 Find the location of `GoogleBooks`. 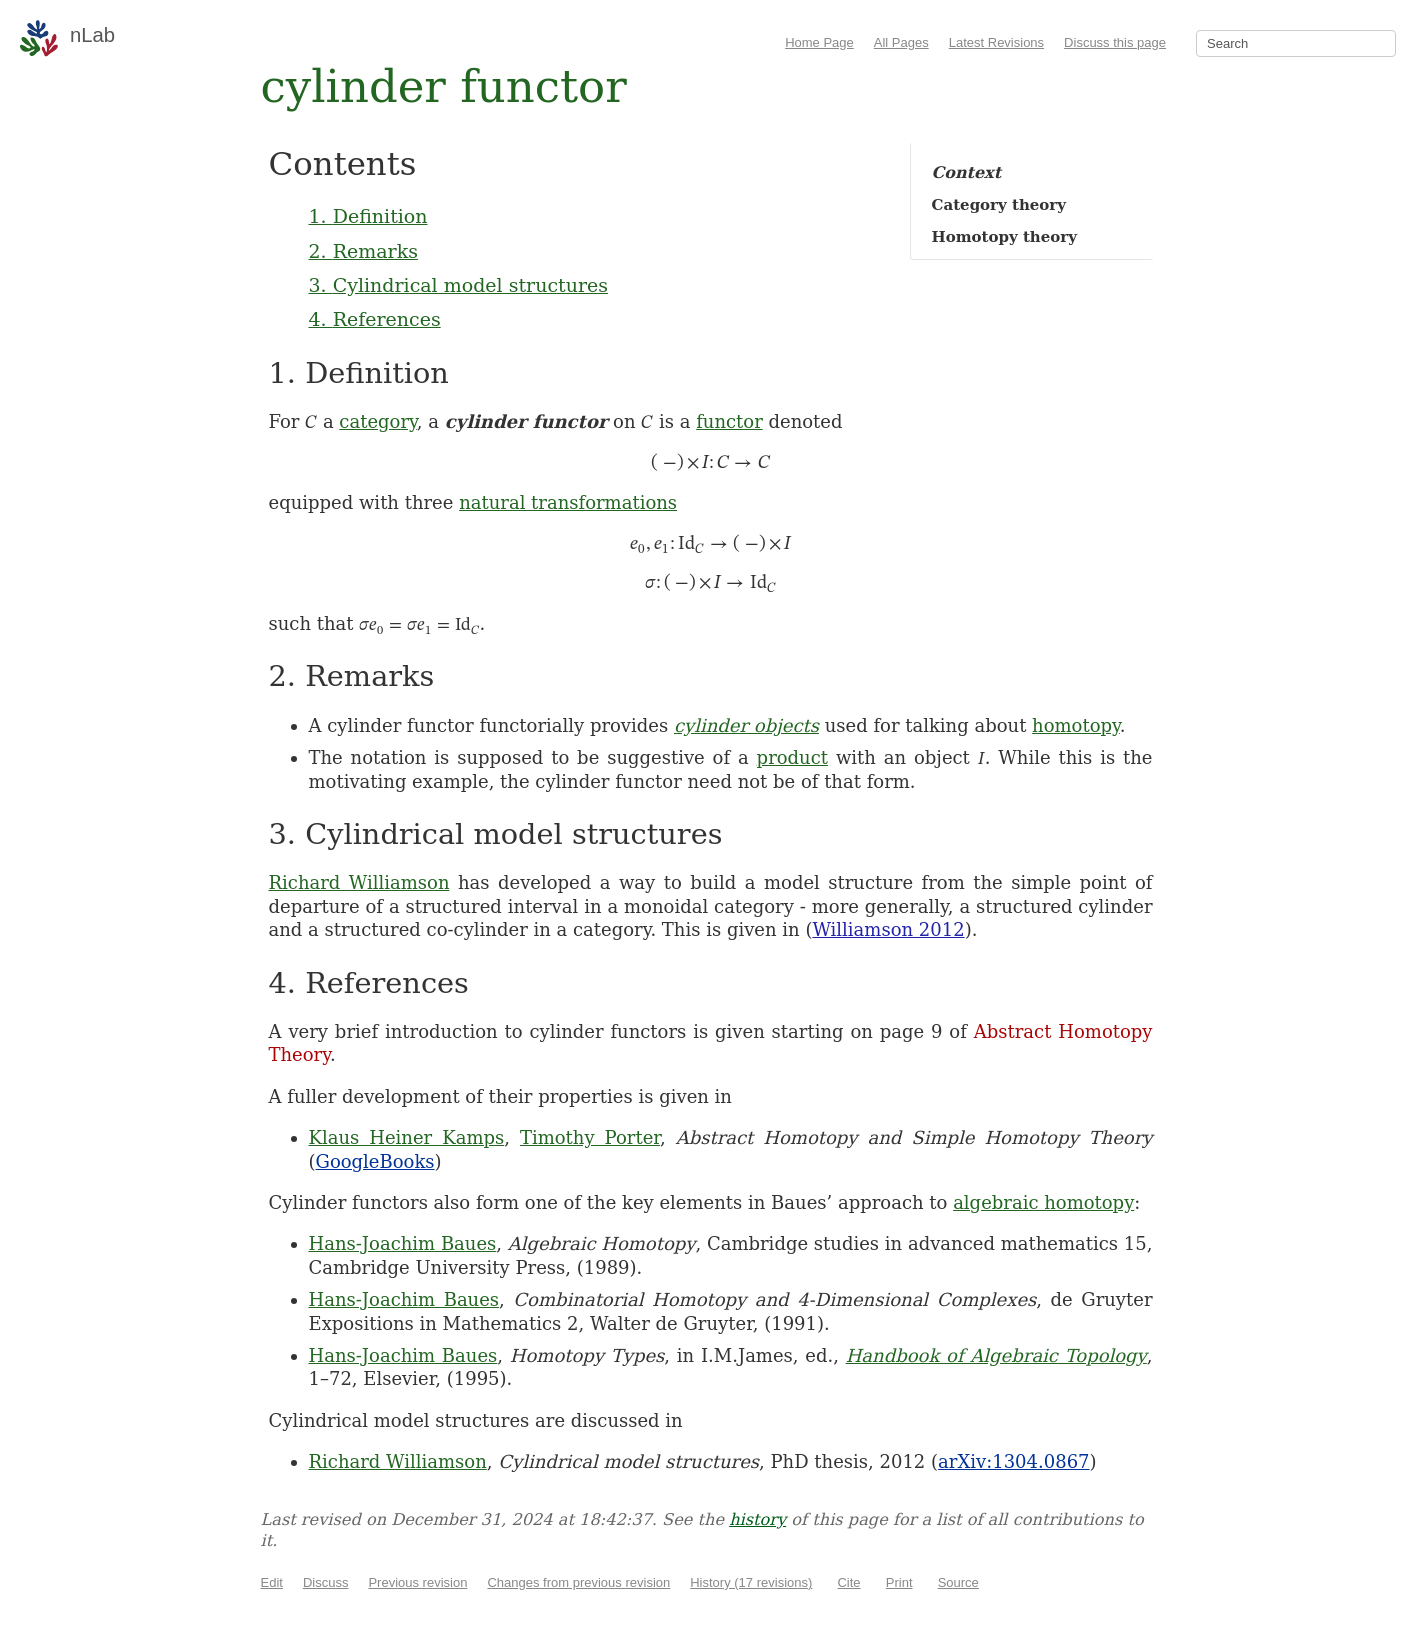

GoogleBooks is located at coordinates (375, 1161).